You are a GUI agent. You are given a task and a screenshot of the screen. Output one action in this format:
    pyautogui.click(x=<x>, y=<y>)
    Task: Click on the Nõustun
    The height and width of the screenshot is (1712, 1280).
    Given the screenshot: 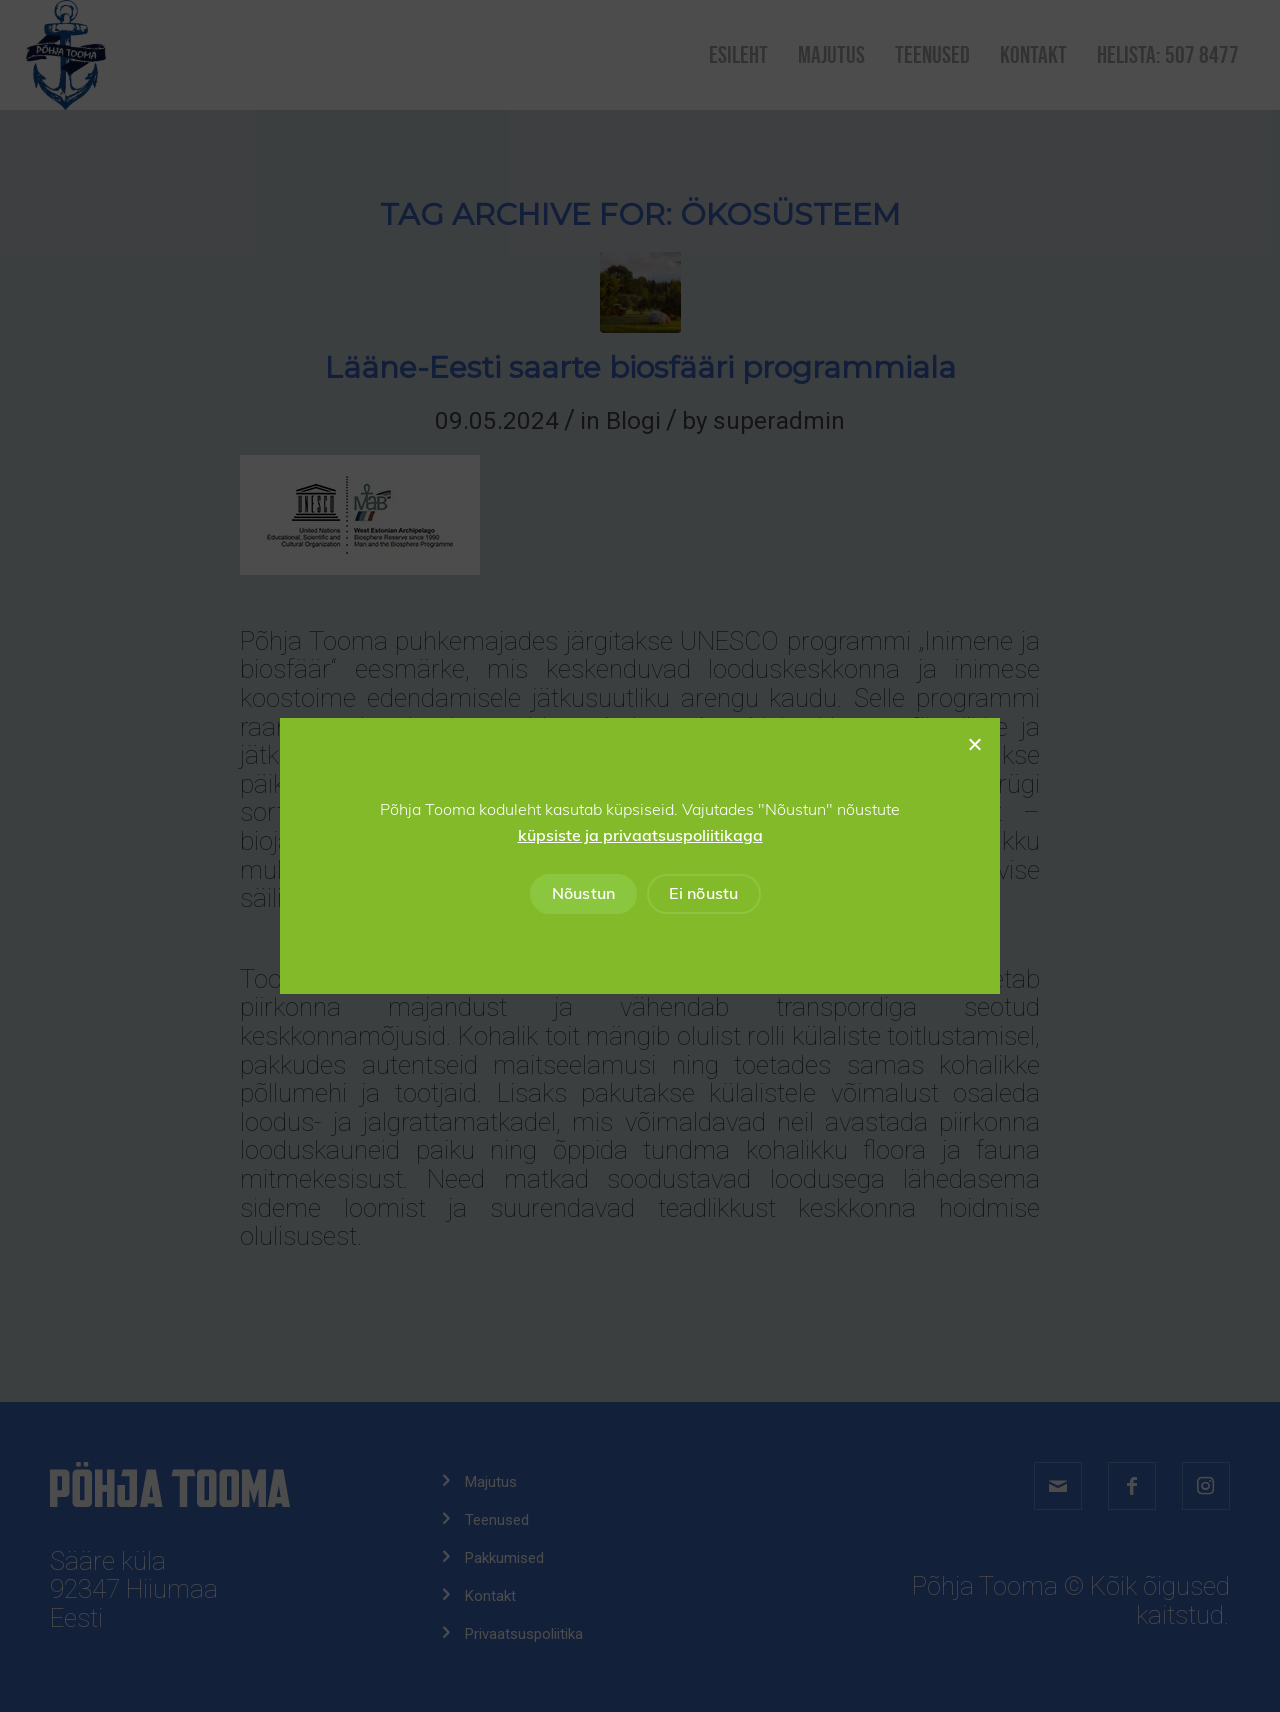 What is the action you would take?
    pyautogui.click(x=584, y=894)
    